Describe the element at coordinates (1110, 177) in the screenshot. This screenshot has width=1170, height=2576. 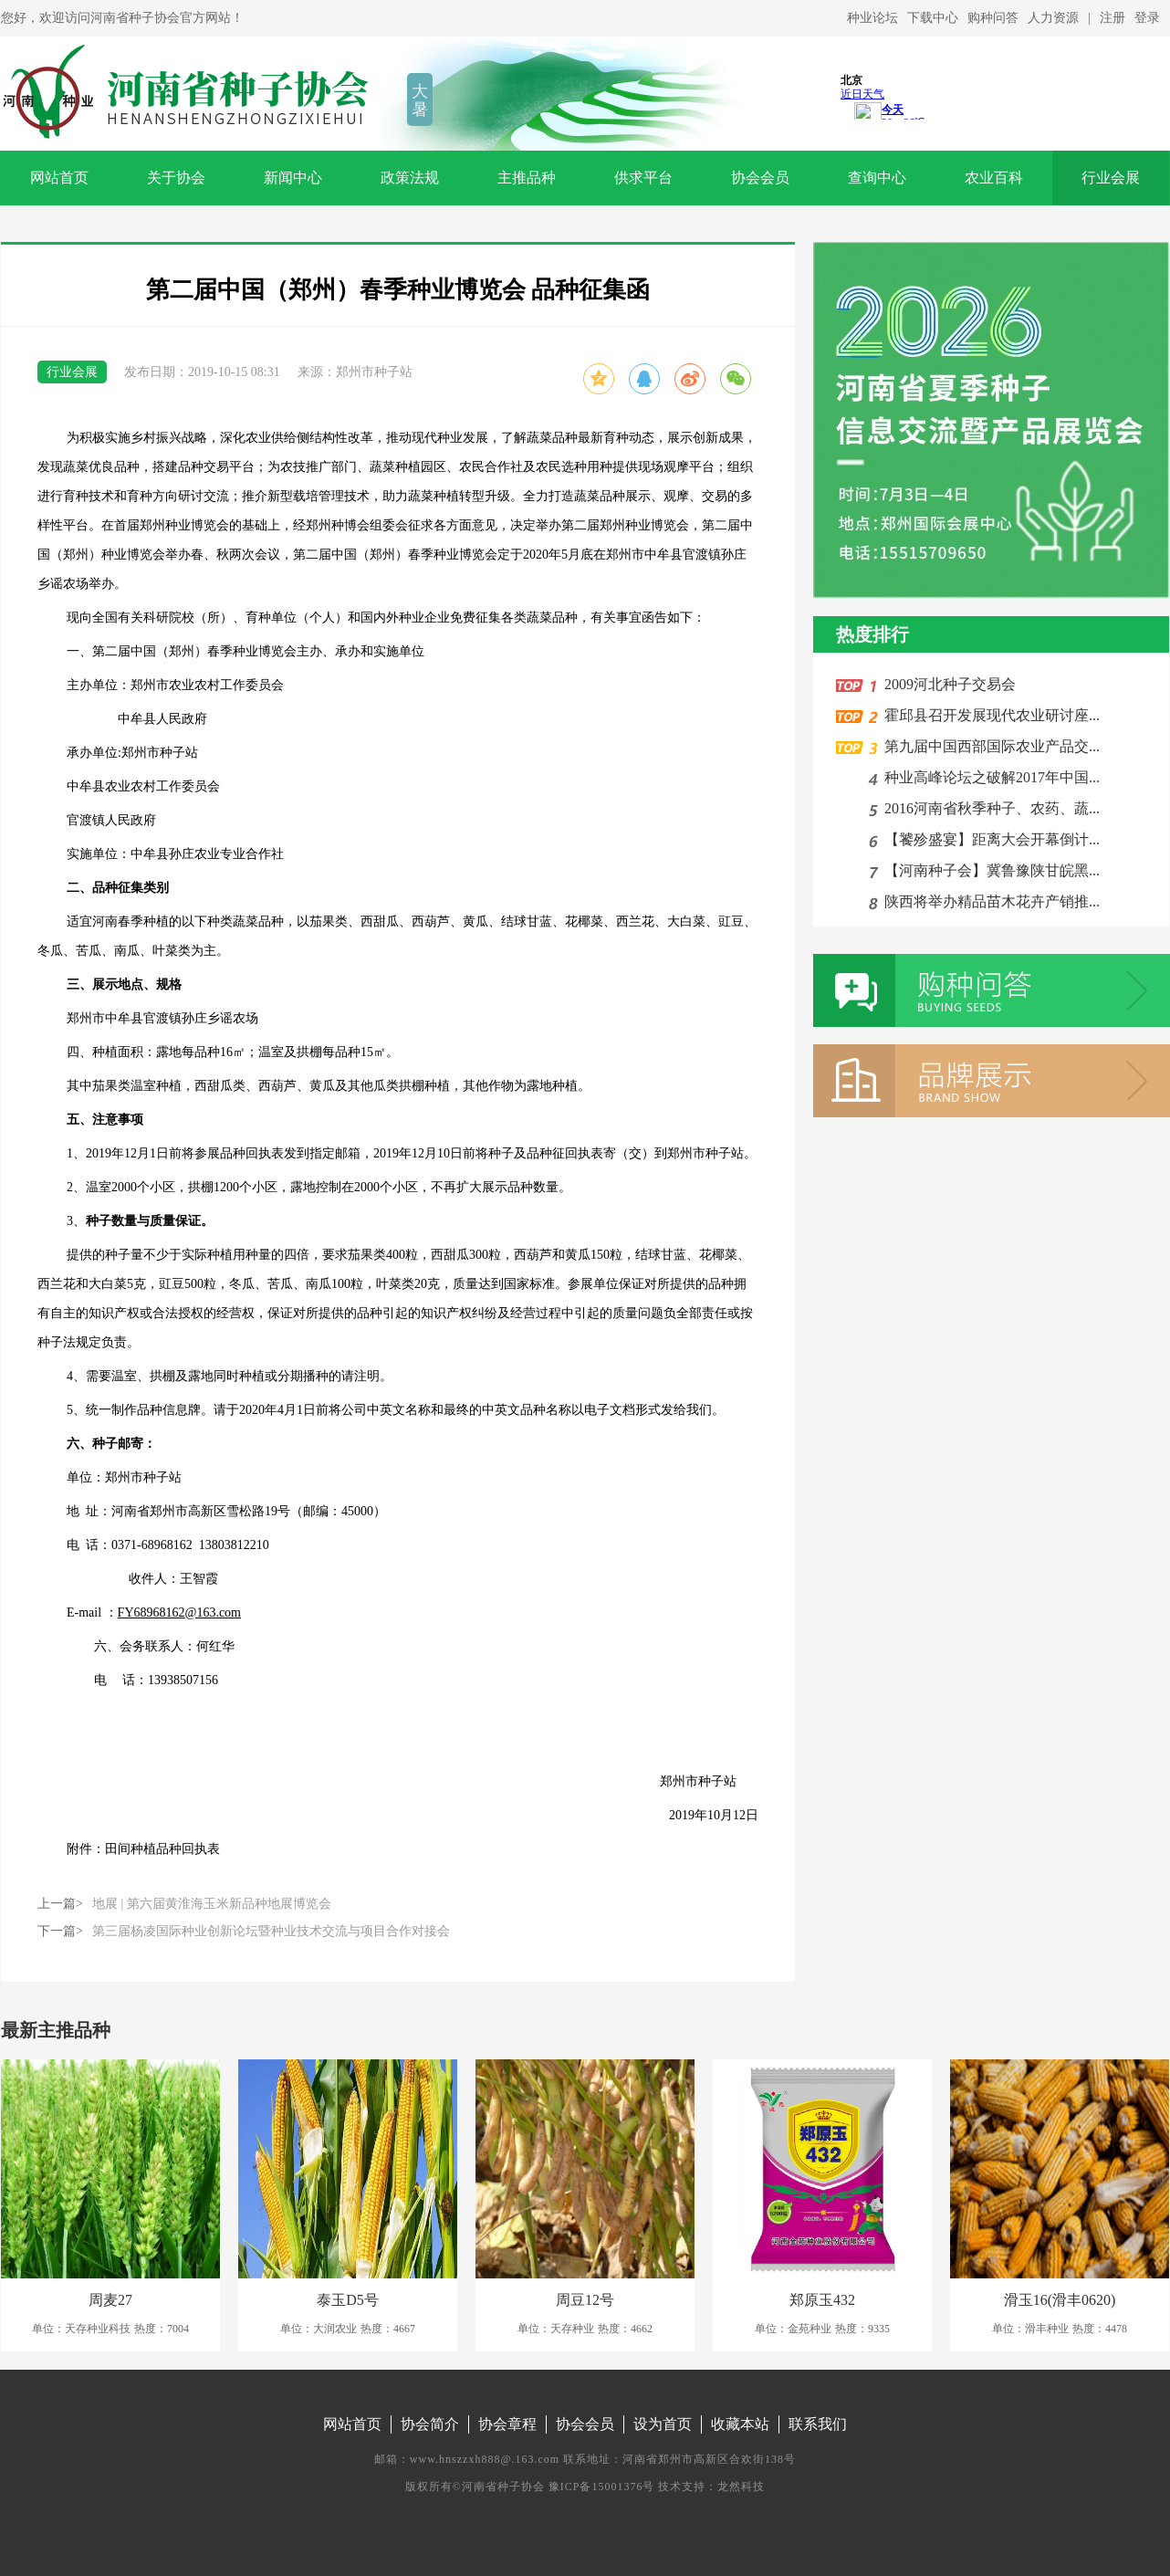
I see `行业会展` at that location.